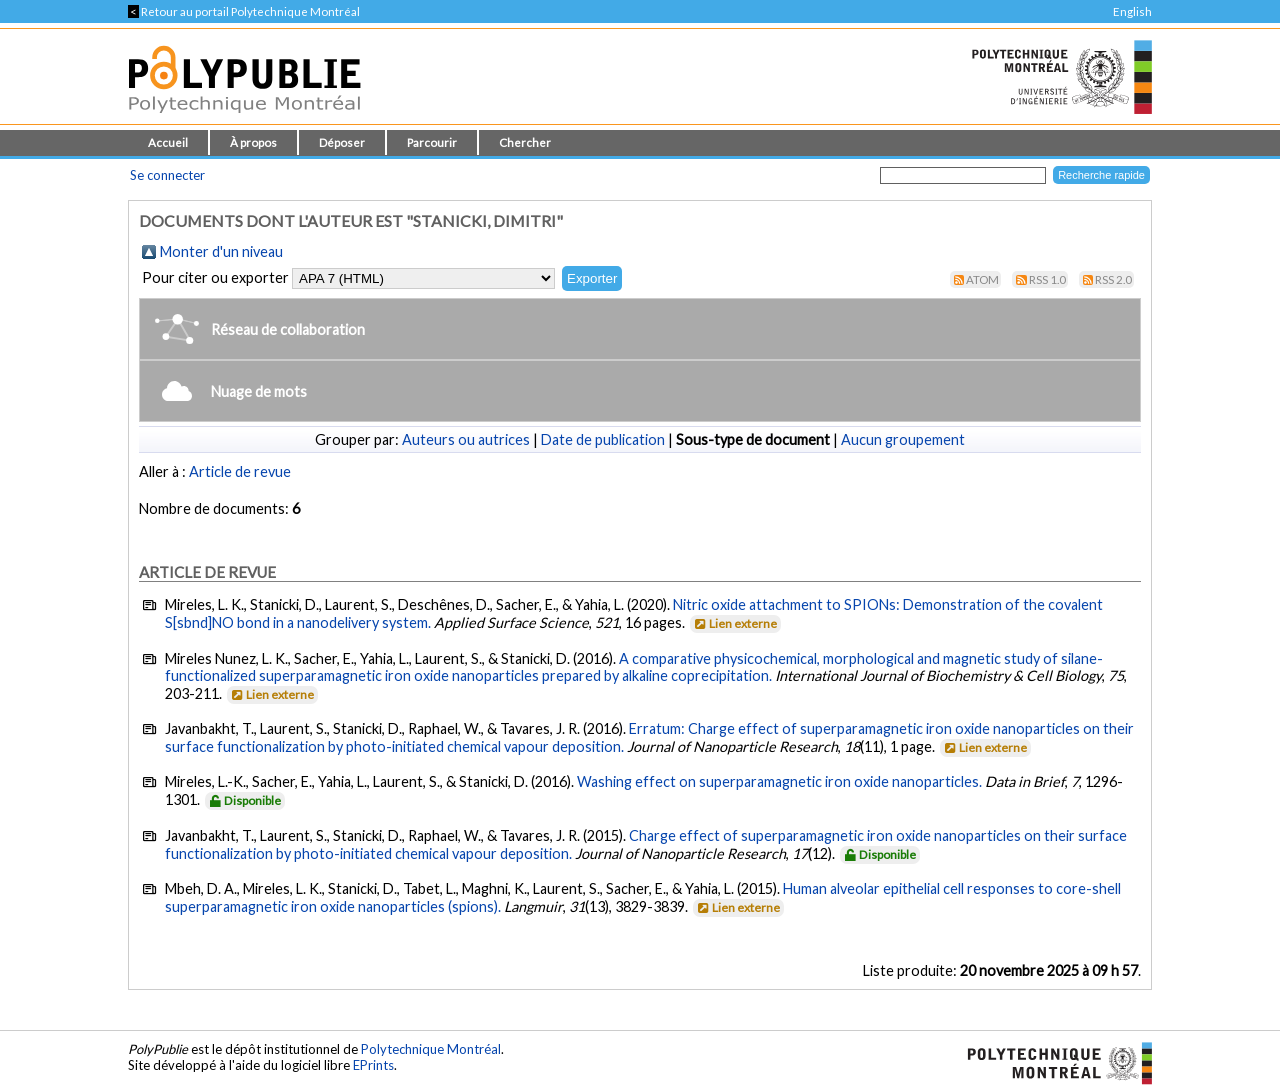  Describe the element at coordinates (431, 1049) in the screenshot. I see `Polytechnique Montréal` at that location.